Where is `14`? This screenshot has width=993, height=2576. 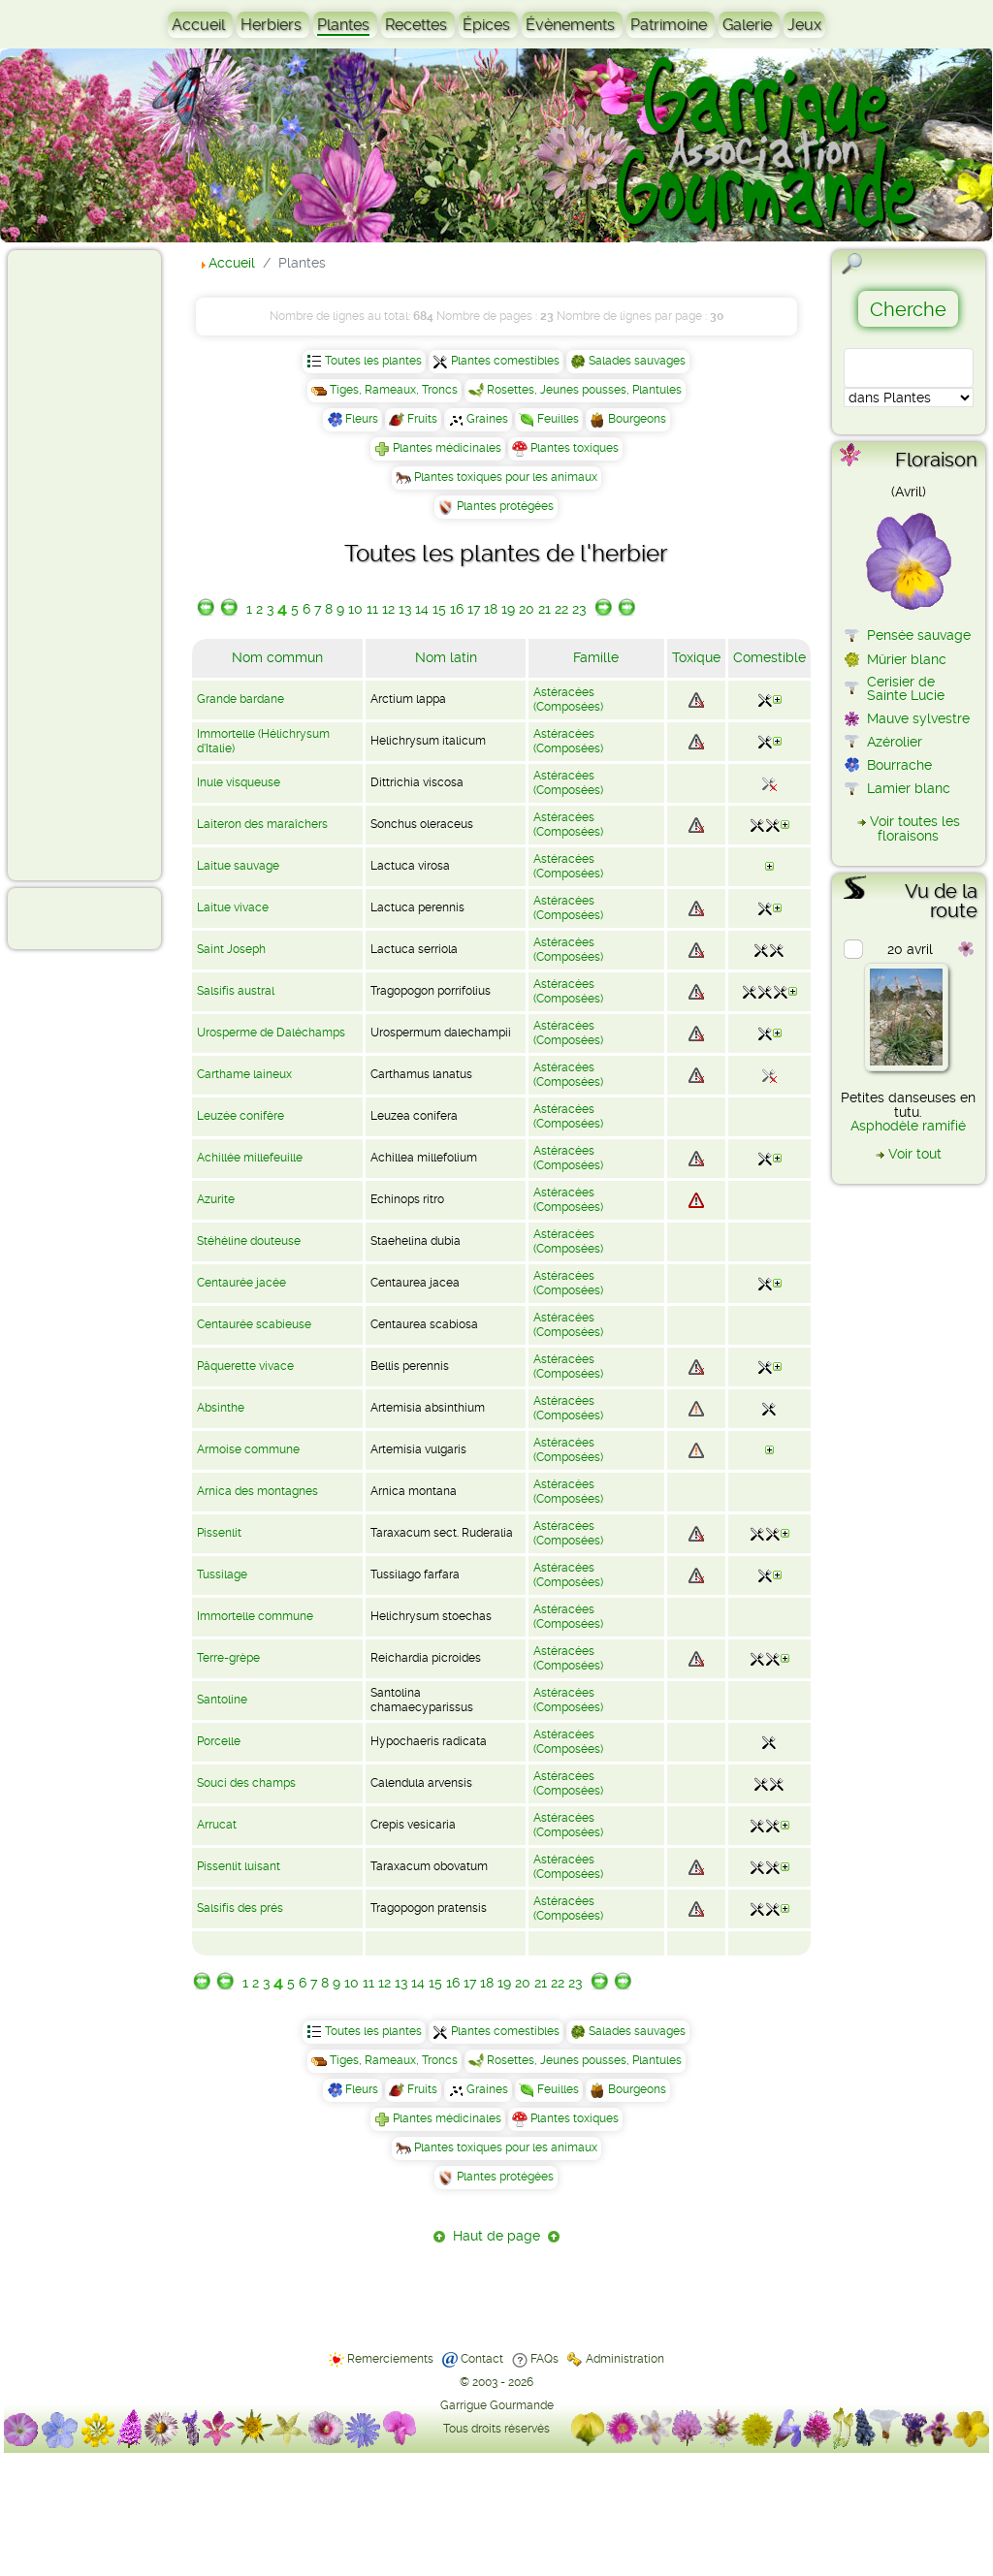 14 is located at coordinates (422, 609).